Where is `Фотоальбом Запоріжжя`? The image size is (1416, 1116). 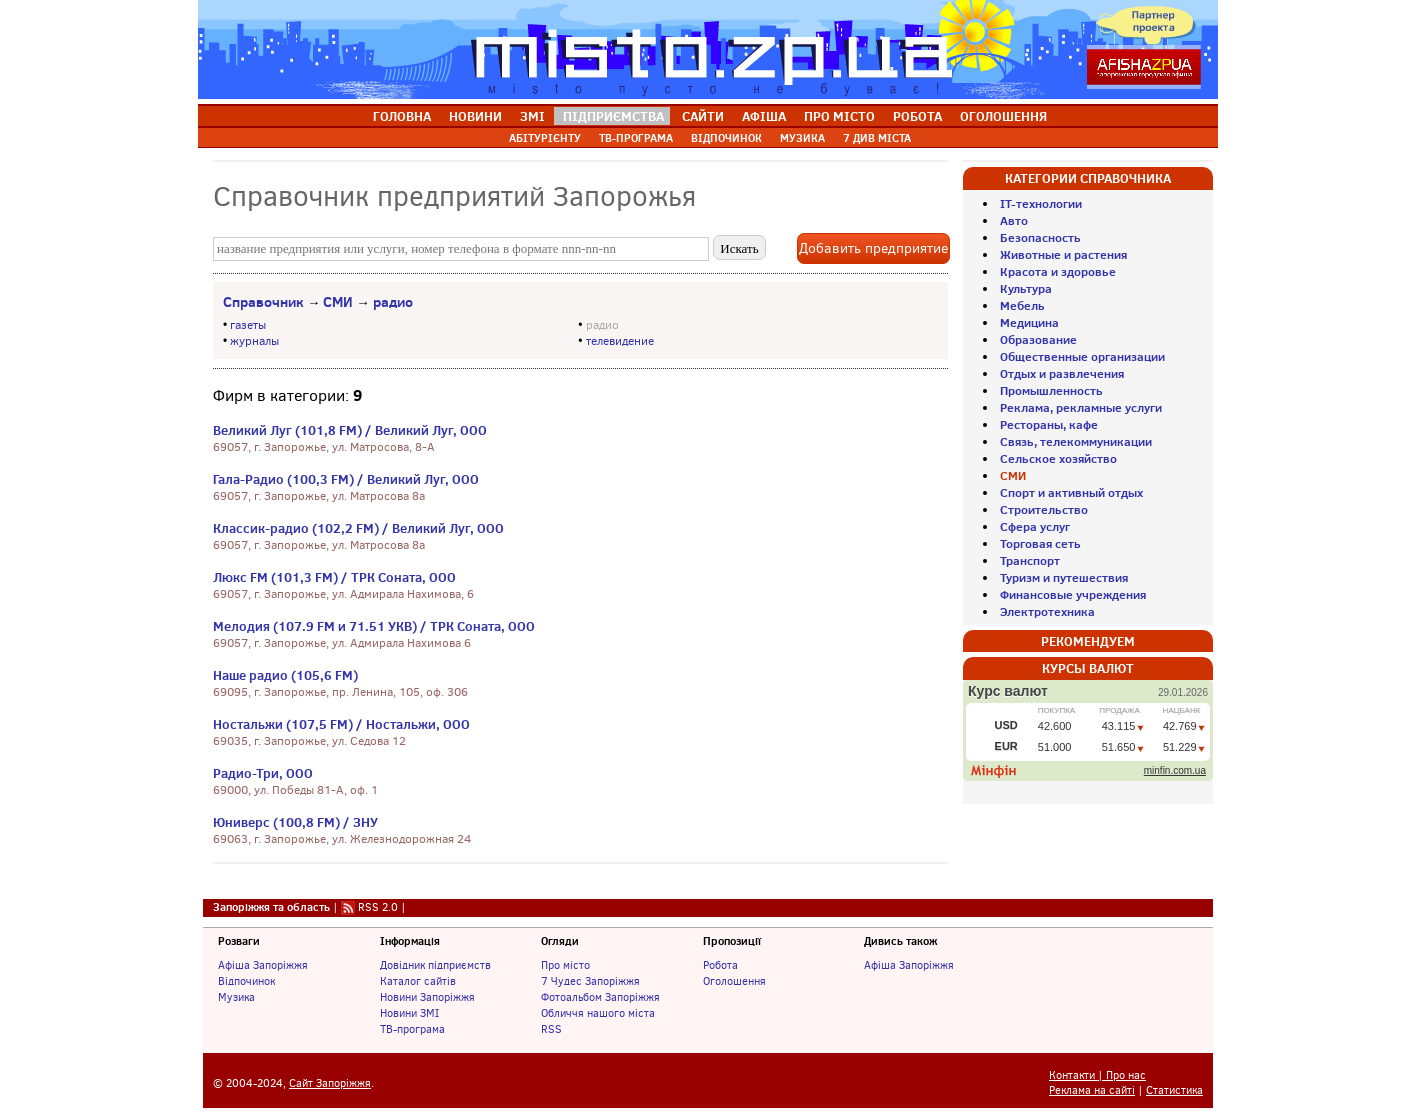 Фотоальбом Запоріжжя is located at coordinates (600, 997).